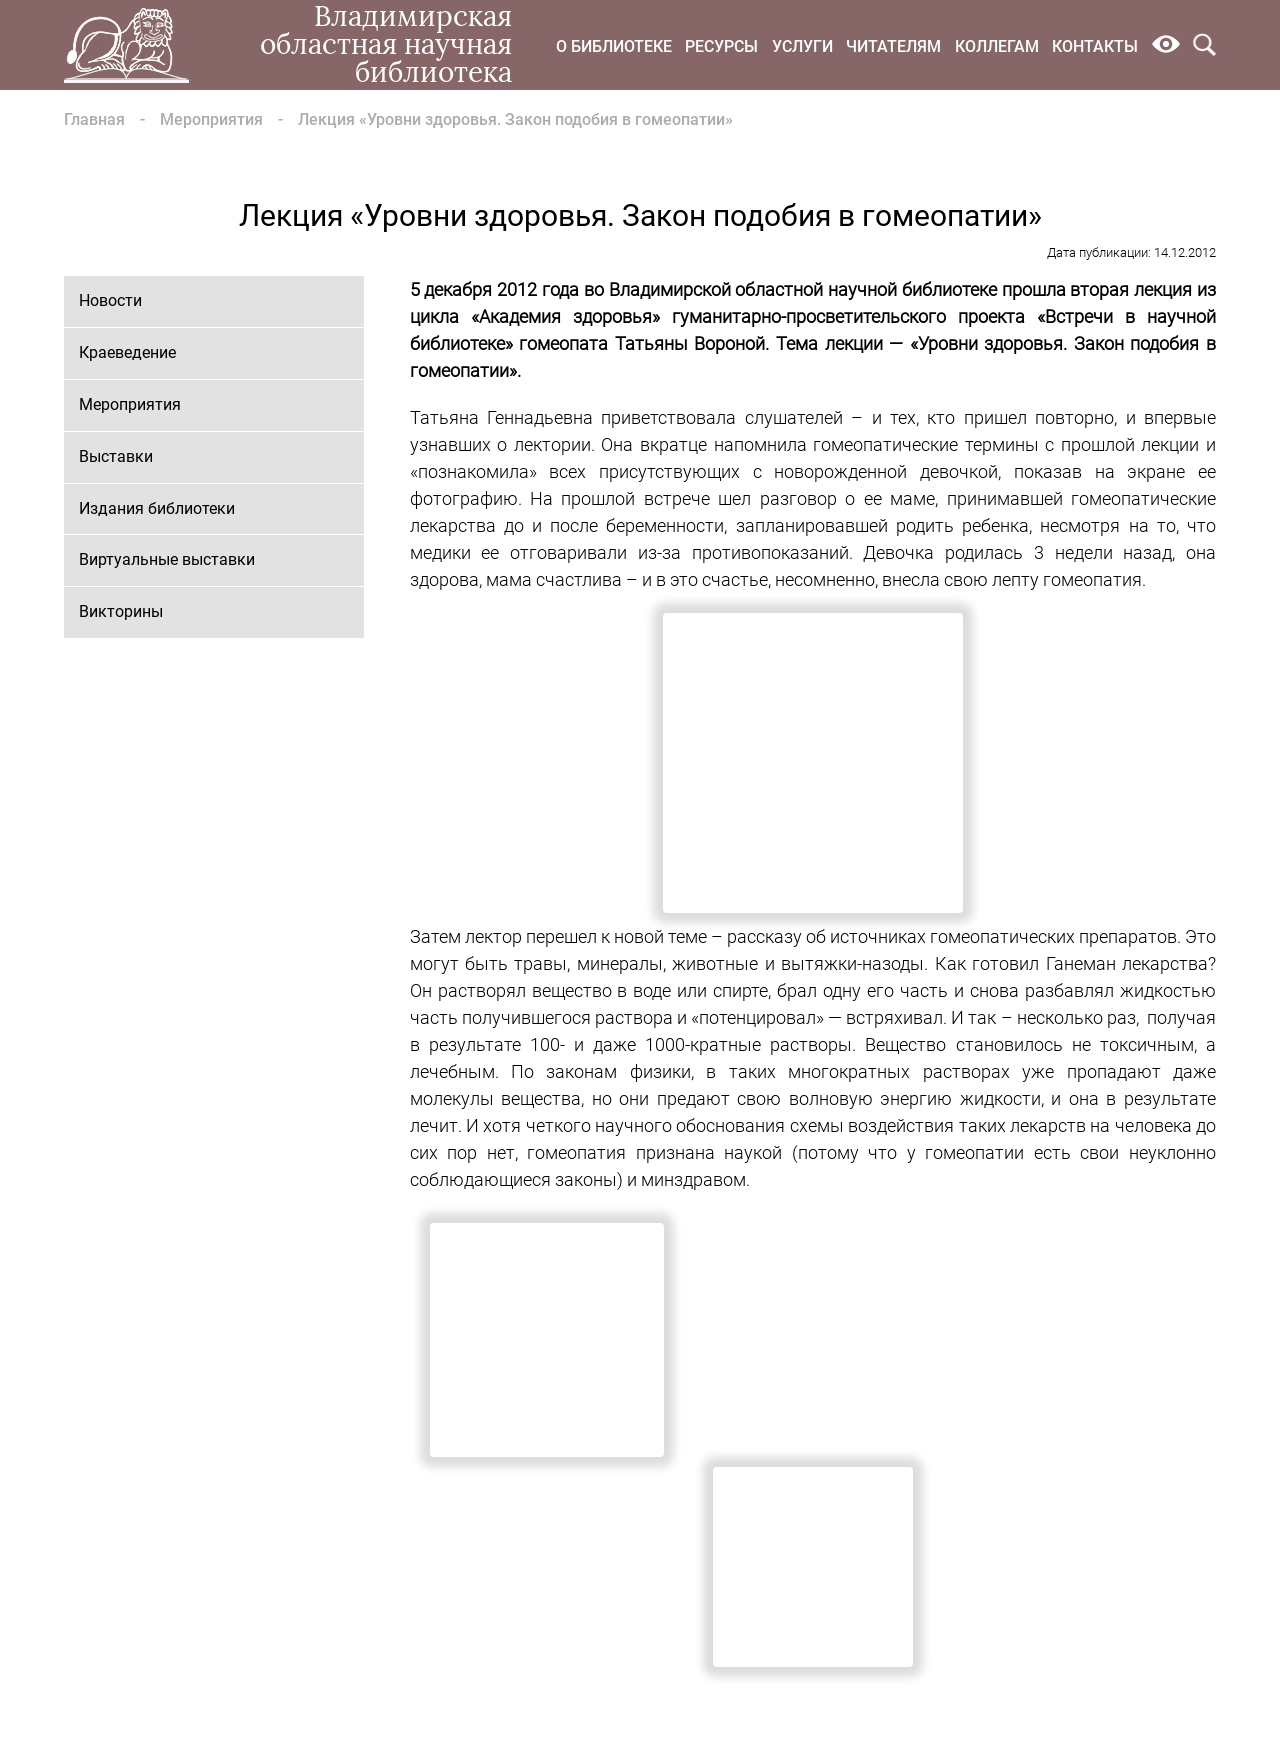 The image size is (1280, 1747). What do you see at coordinates (1095, 46) in the screenshot?
I see `Контакты` at bounding box center [1095, 46].